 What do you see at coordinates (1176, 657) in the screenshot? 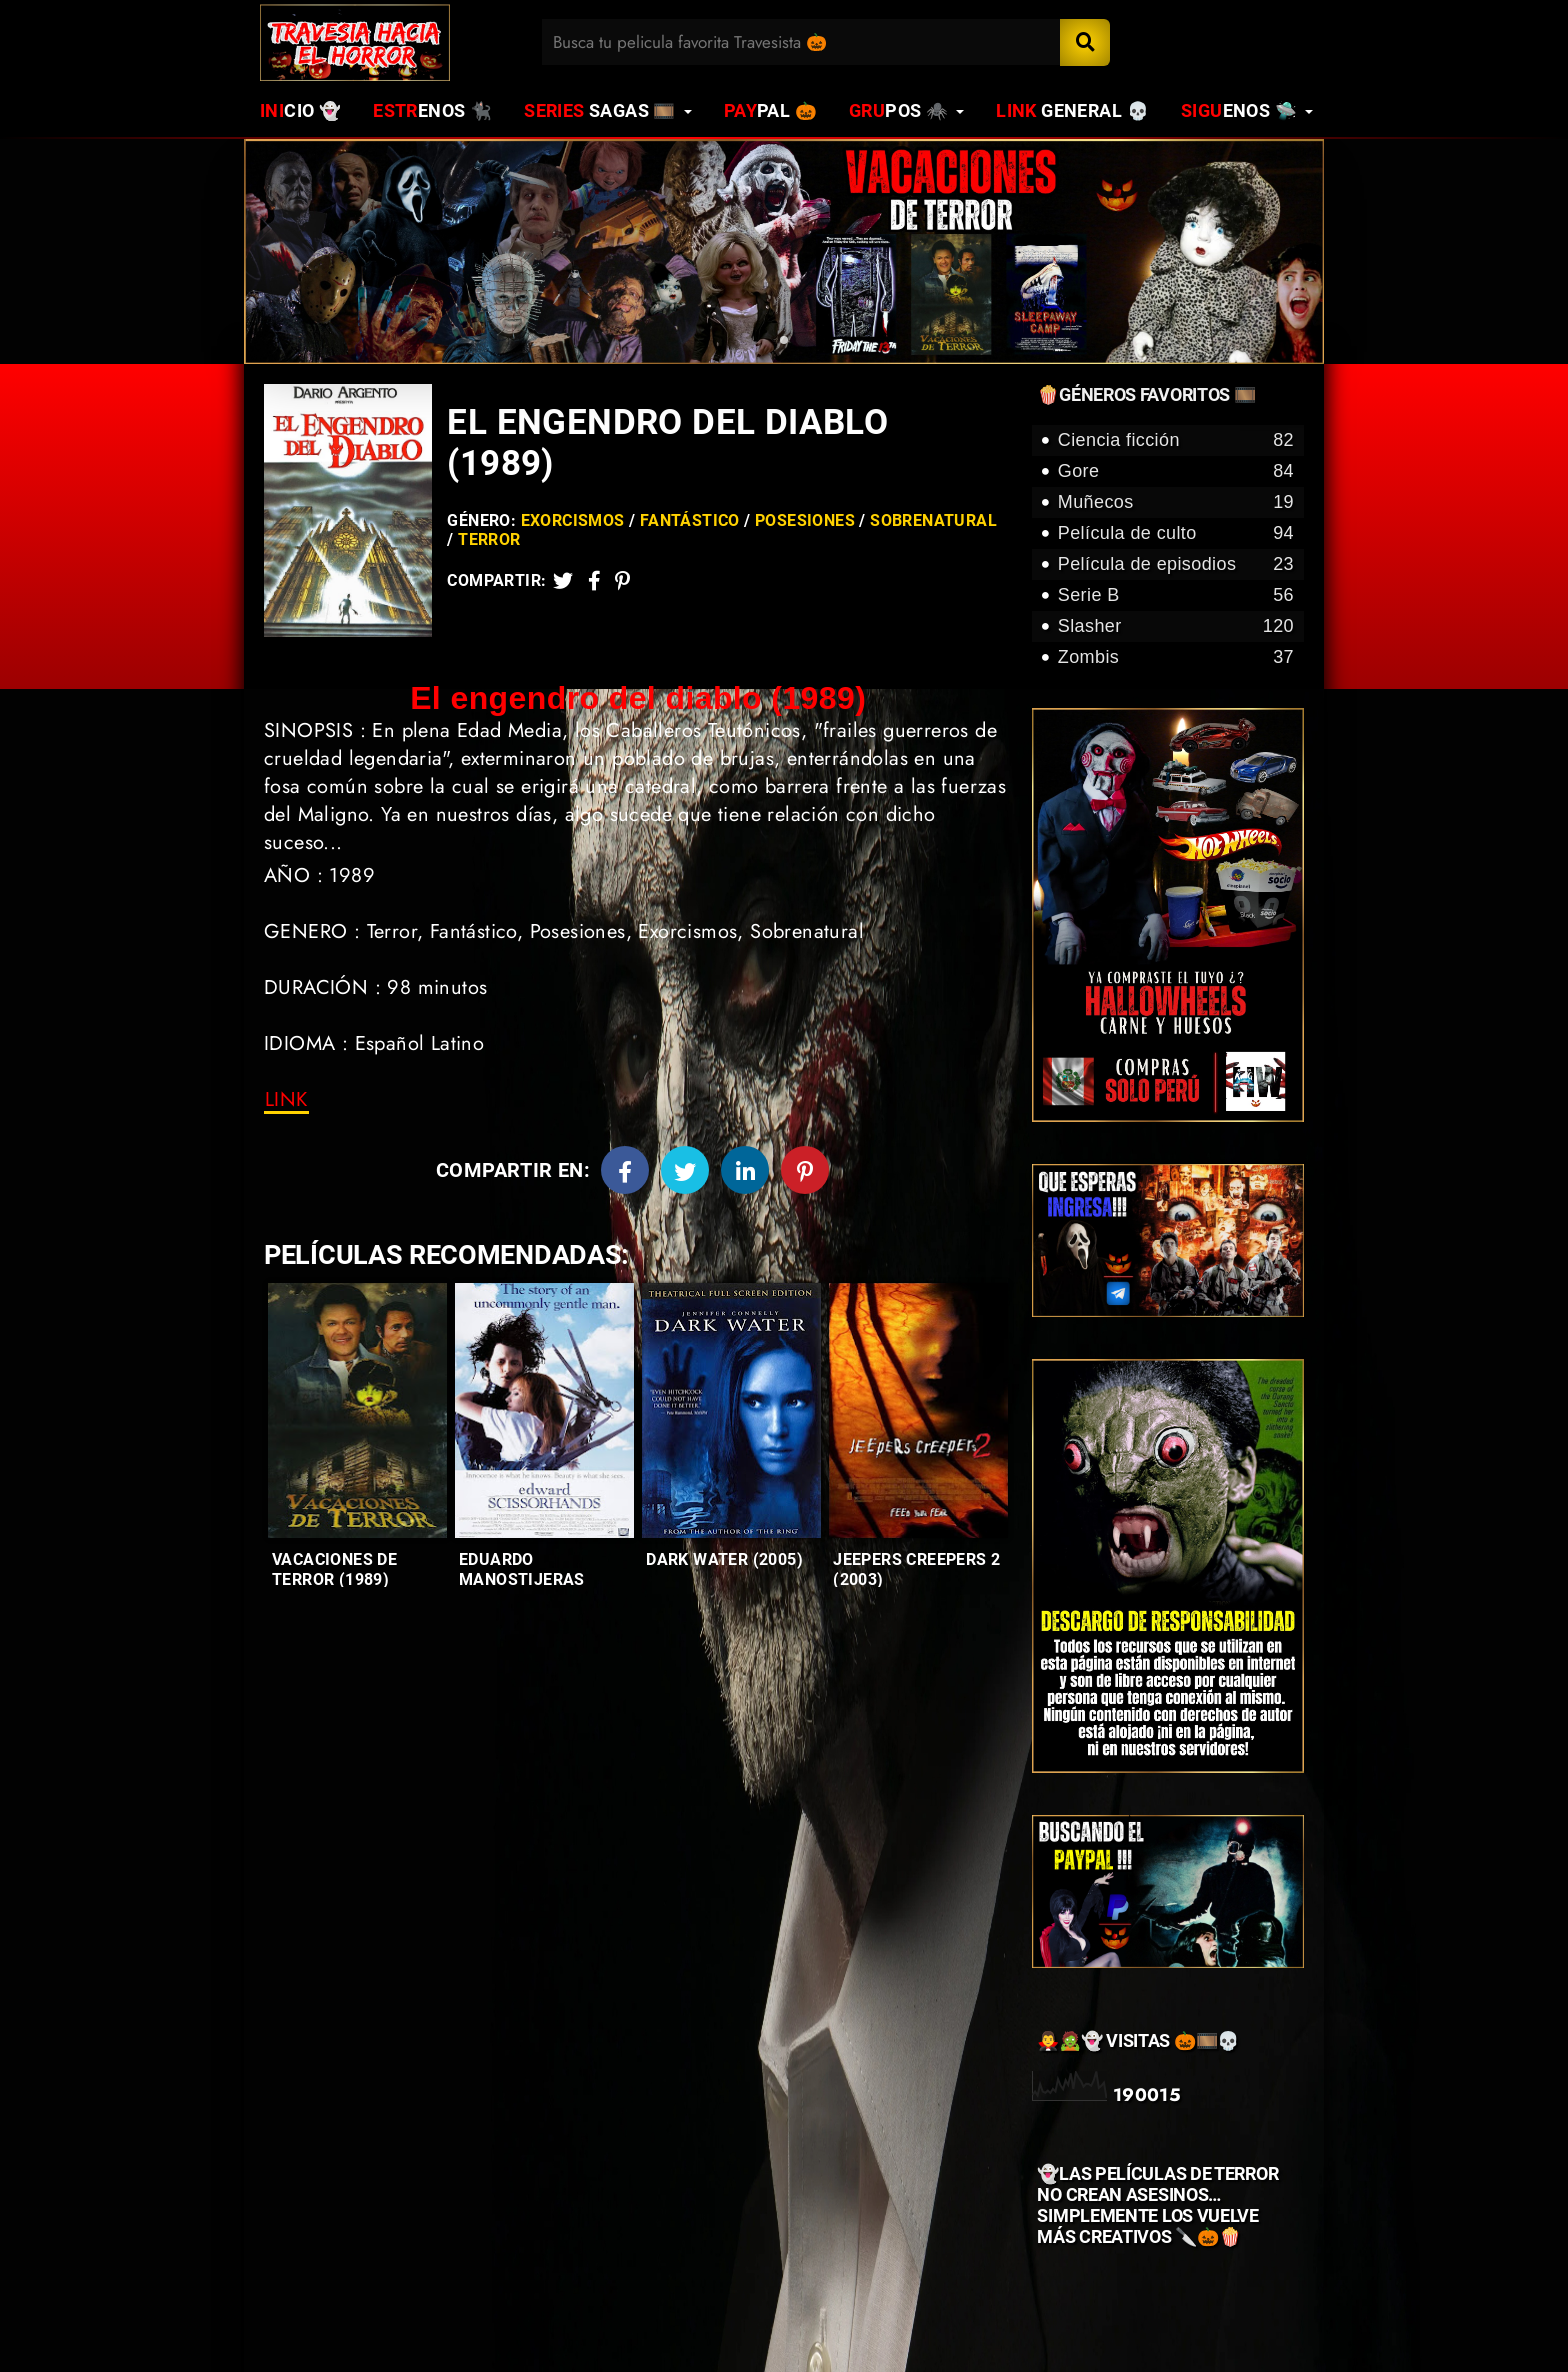
I see `Zombis` at bounding box center [1176, 657].